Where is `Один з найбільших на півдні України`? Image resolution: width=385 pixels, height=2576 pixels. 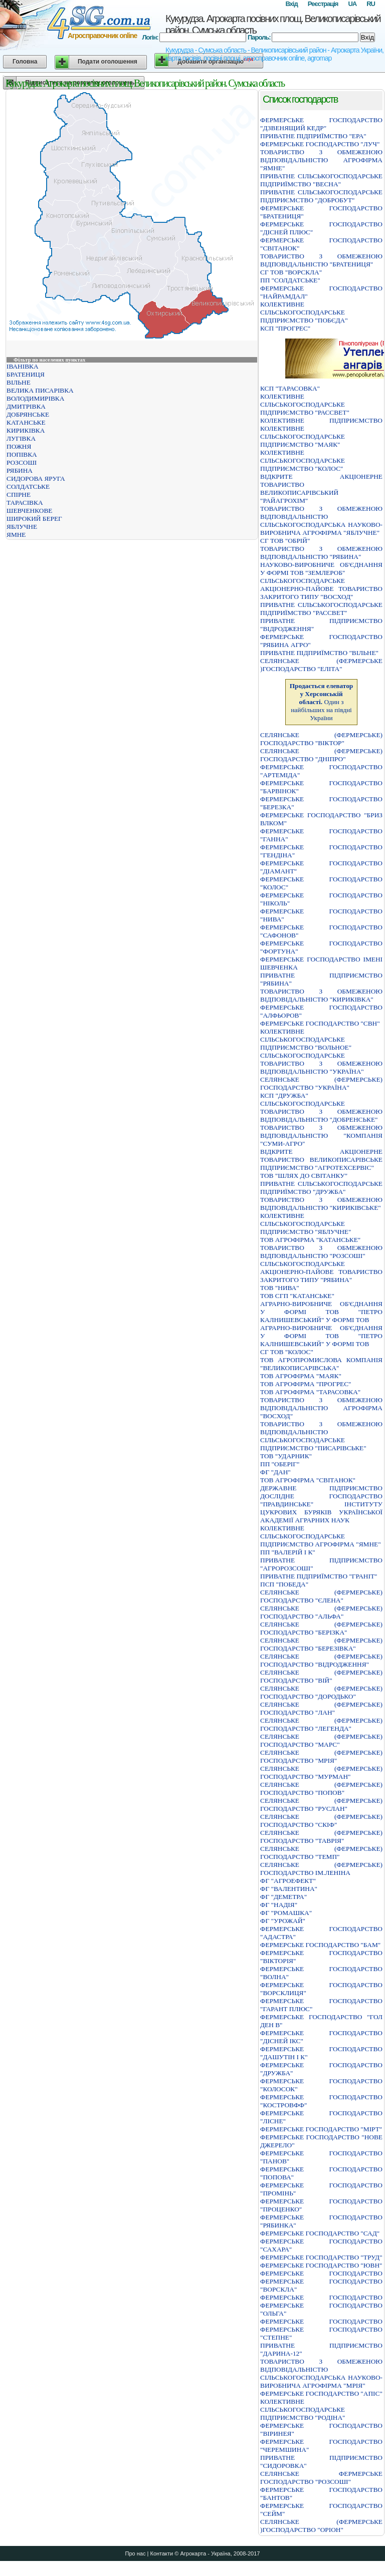 Один з найбільших на півдні України is located at coordinates (321, 702).